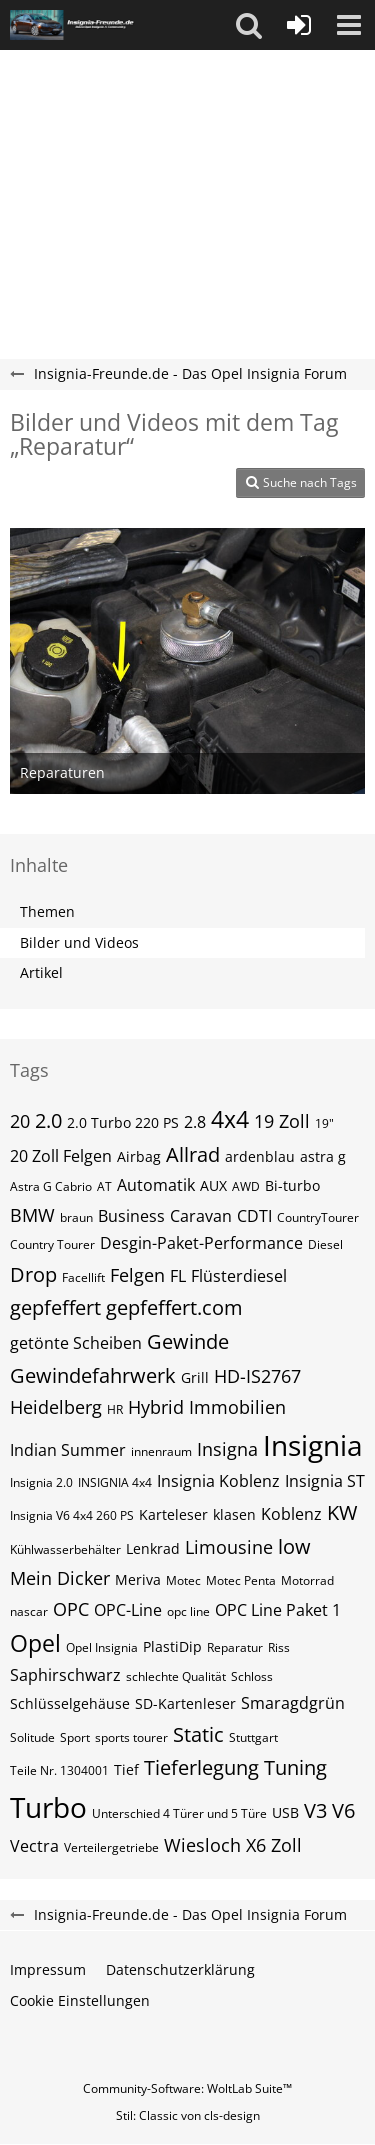 The width and height of the screenshot is (375, 2145). I want to click on Vectra, so click(34, 1846).